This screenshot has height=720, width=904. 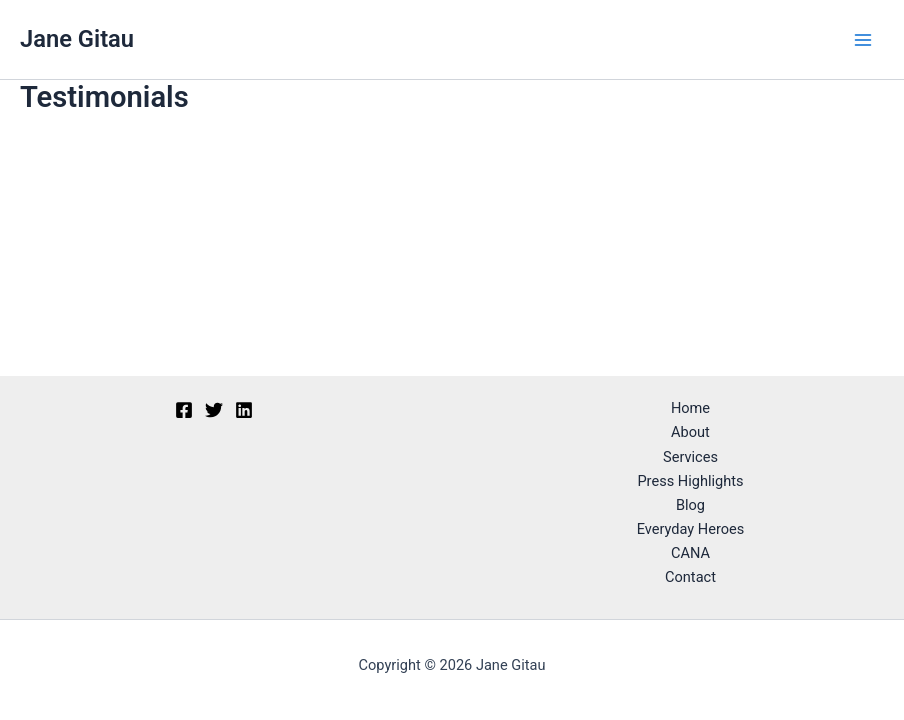 What do you see at coordinates (690, 408) in the screenshot?
I see `Home` at bounding box center [690, 408].